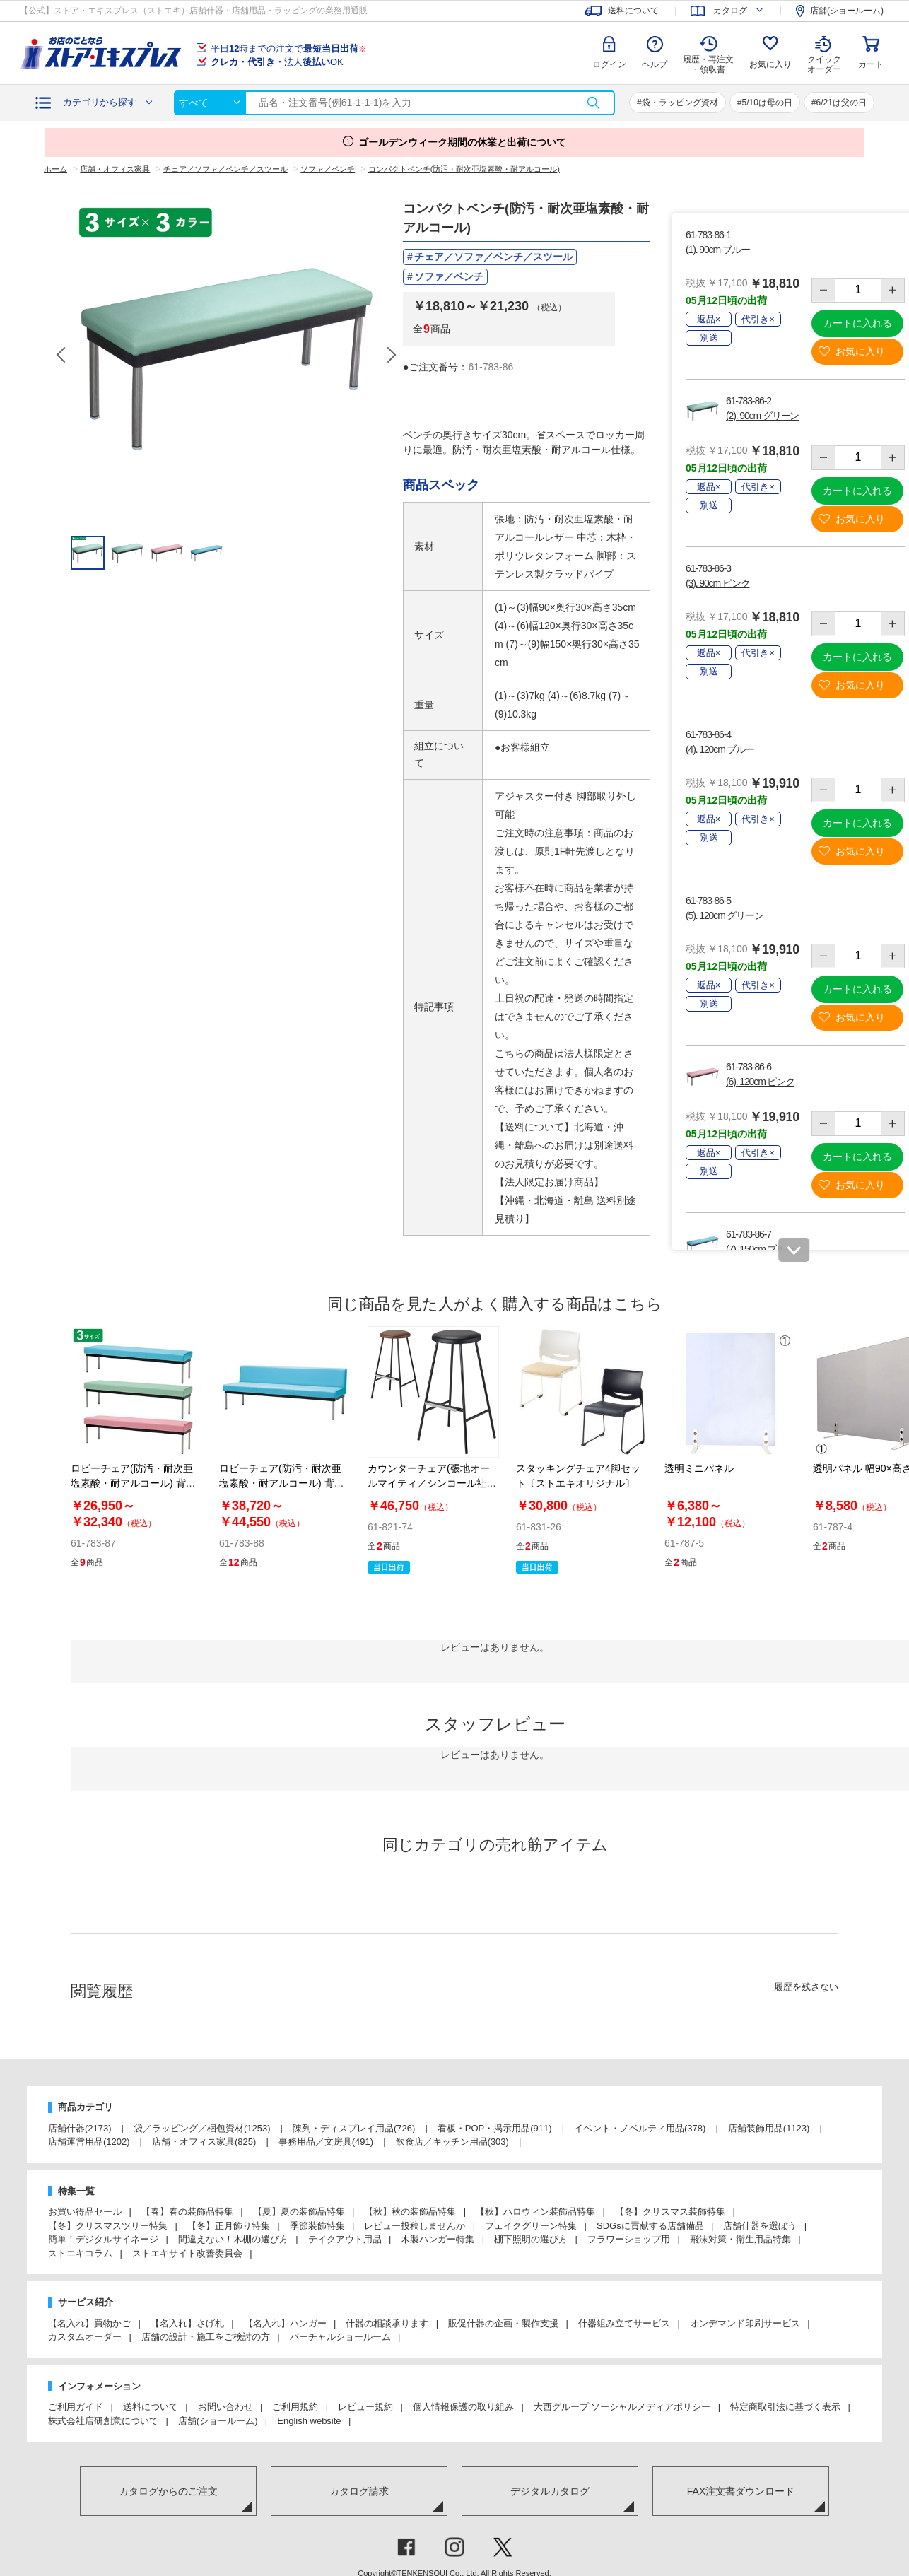 This screenshot has width=909, height=2576. What do you see at coordinates (345, 2239) in the screenshot?
I see `テイクアウト用品` at bounding box center [345, 2239].